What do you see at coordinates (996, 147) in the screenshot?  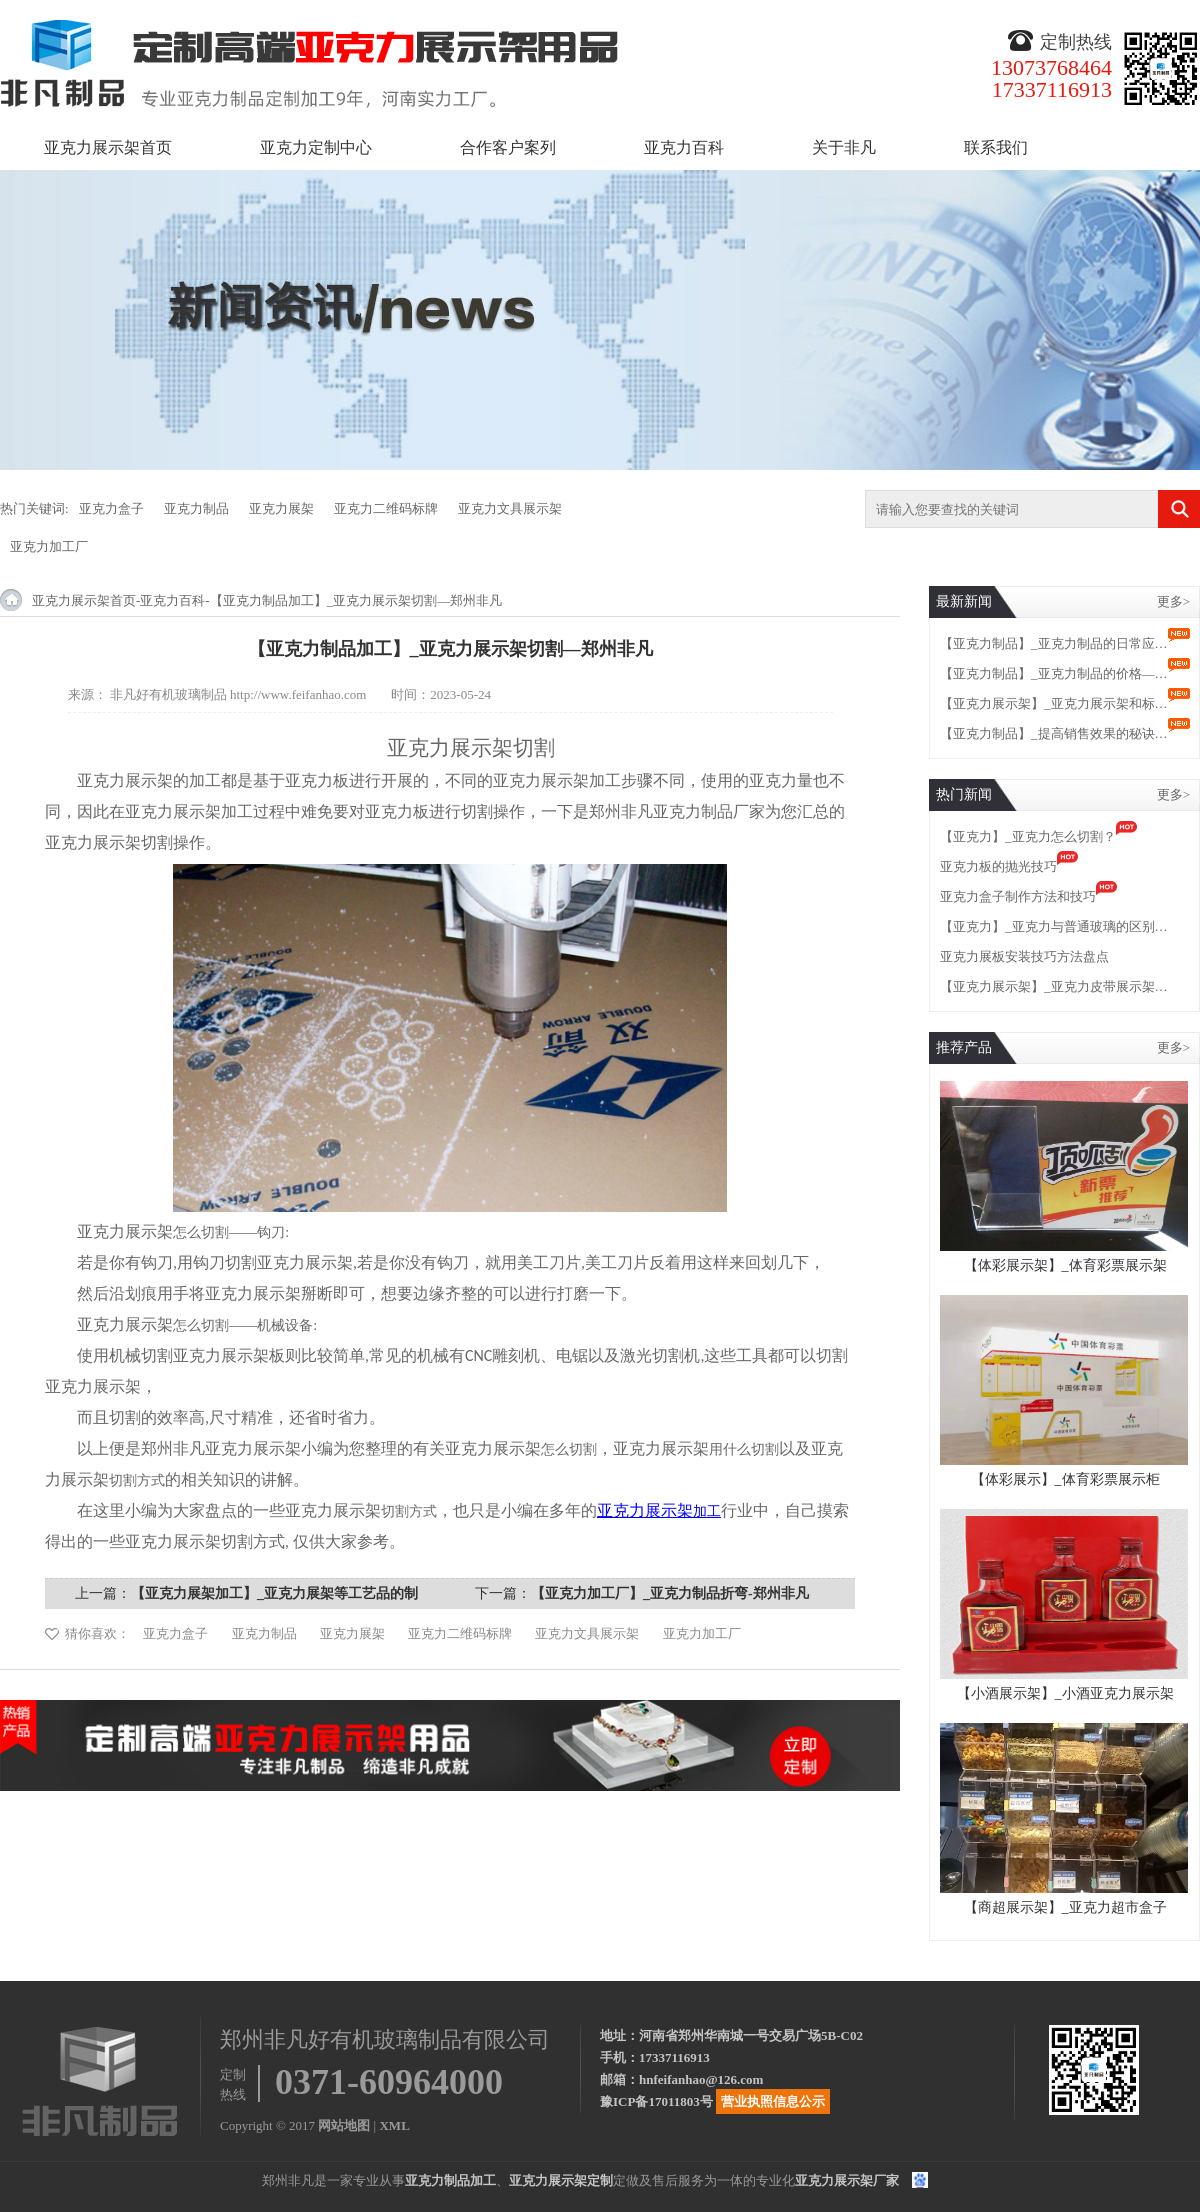 I see `联系我们` at bounding box center [996, 147].